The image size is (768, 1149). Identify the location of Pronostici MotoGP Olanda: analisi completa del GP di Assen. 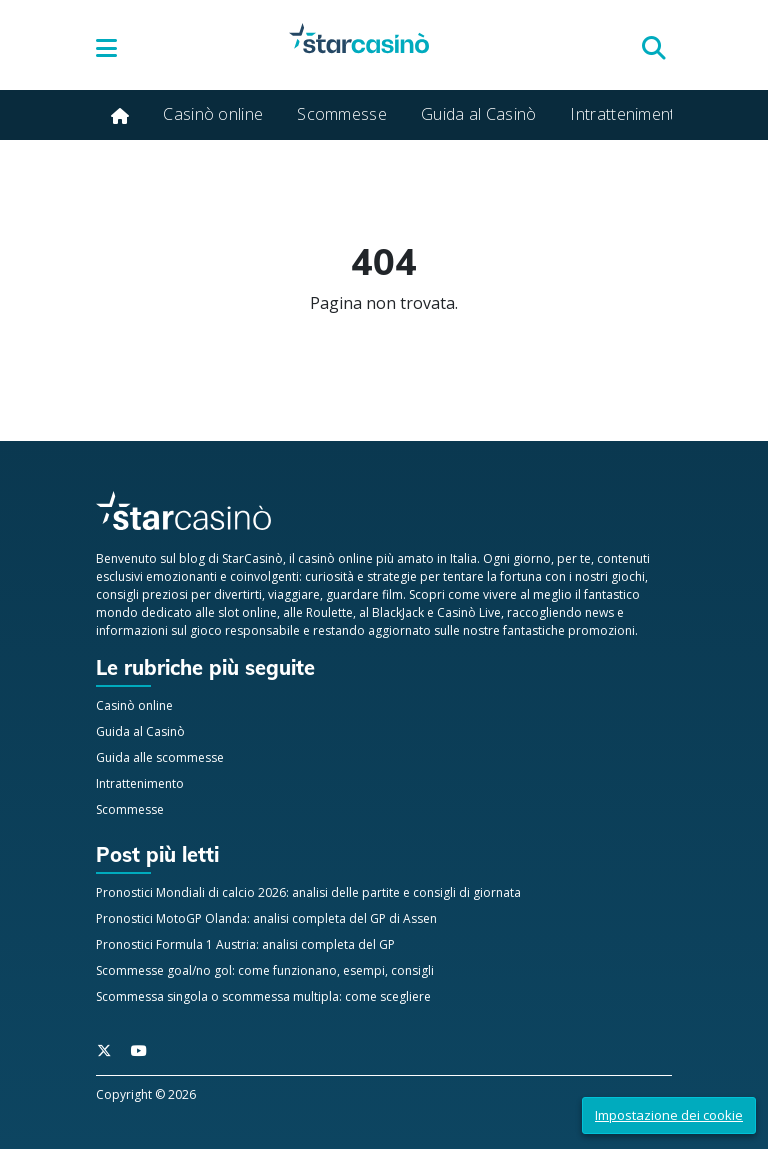
(266, 918).